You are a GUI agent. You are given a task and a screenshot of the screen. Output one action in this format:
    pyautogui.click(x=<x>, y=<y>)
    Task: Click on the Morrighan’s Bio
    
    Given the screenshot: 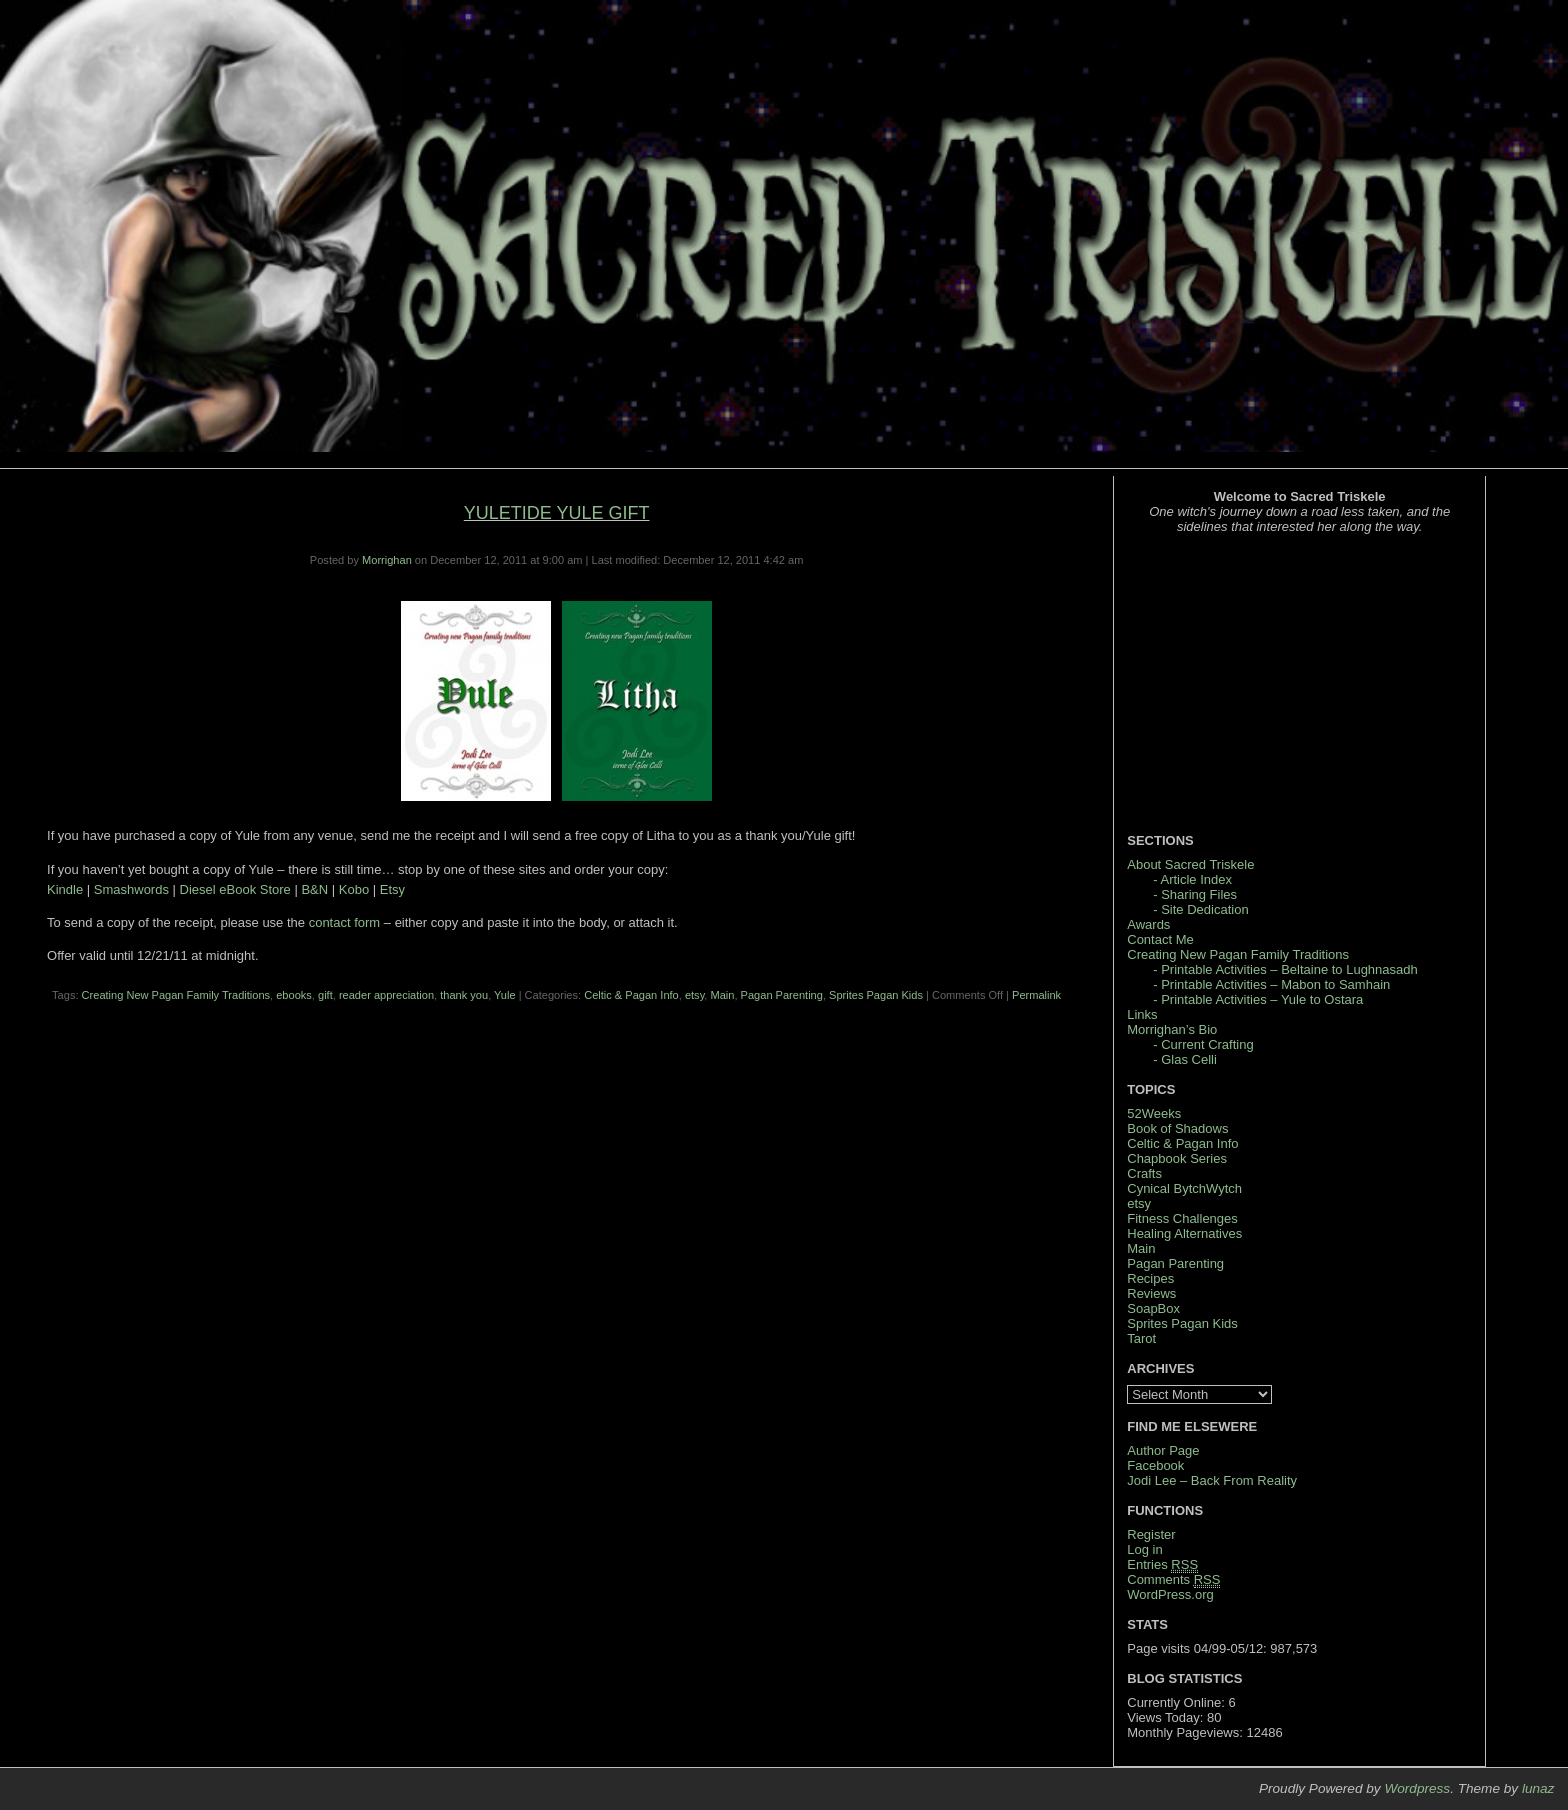 What is the action you would take?
    pyautogui.click(x=1172, y=1029)
    